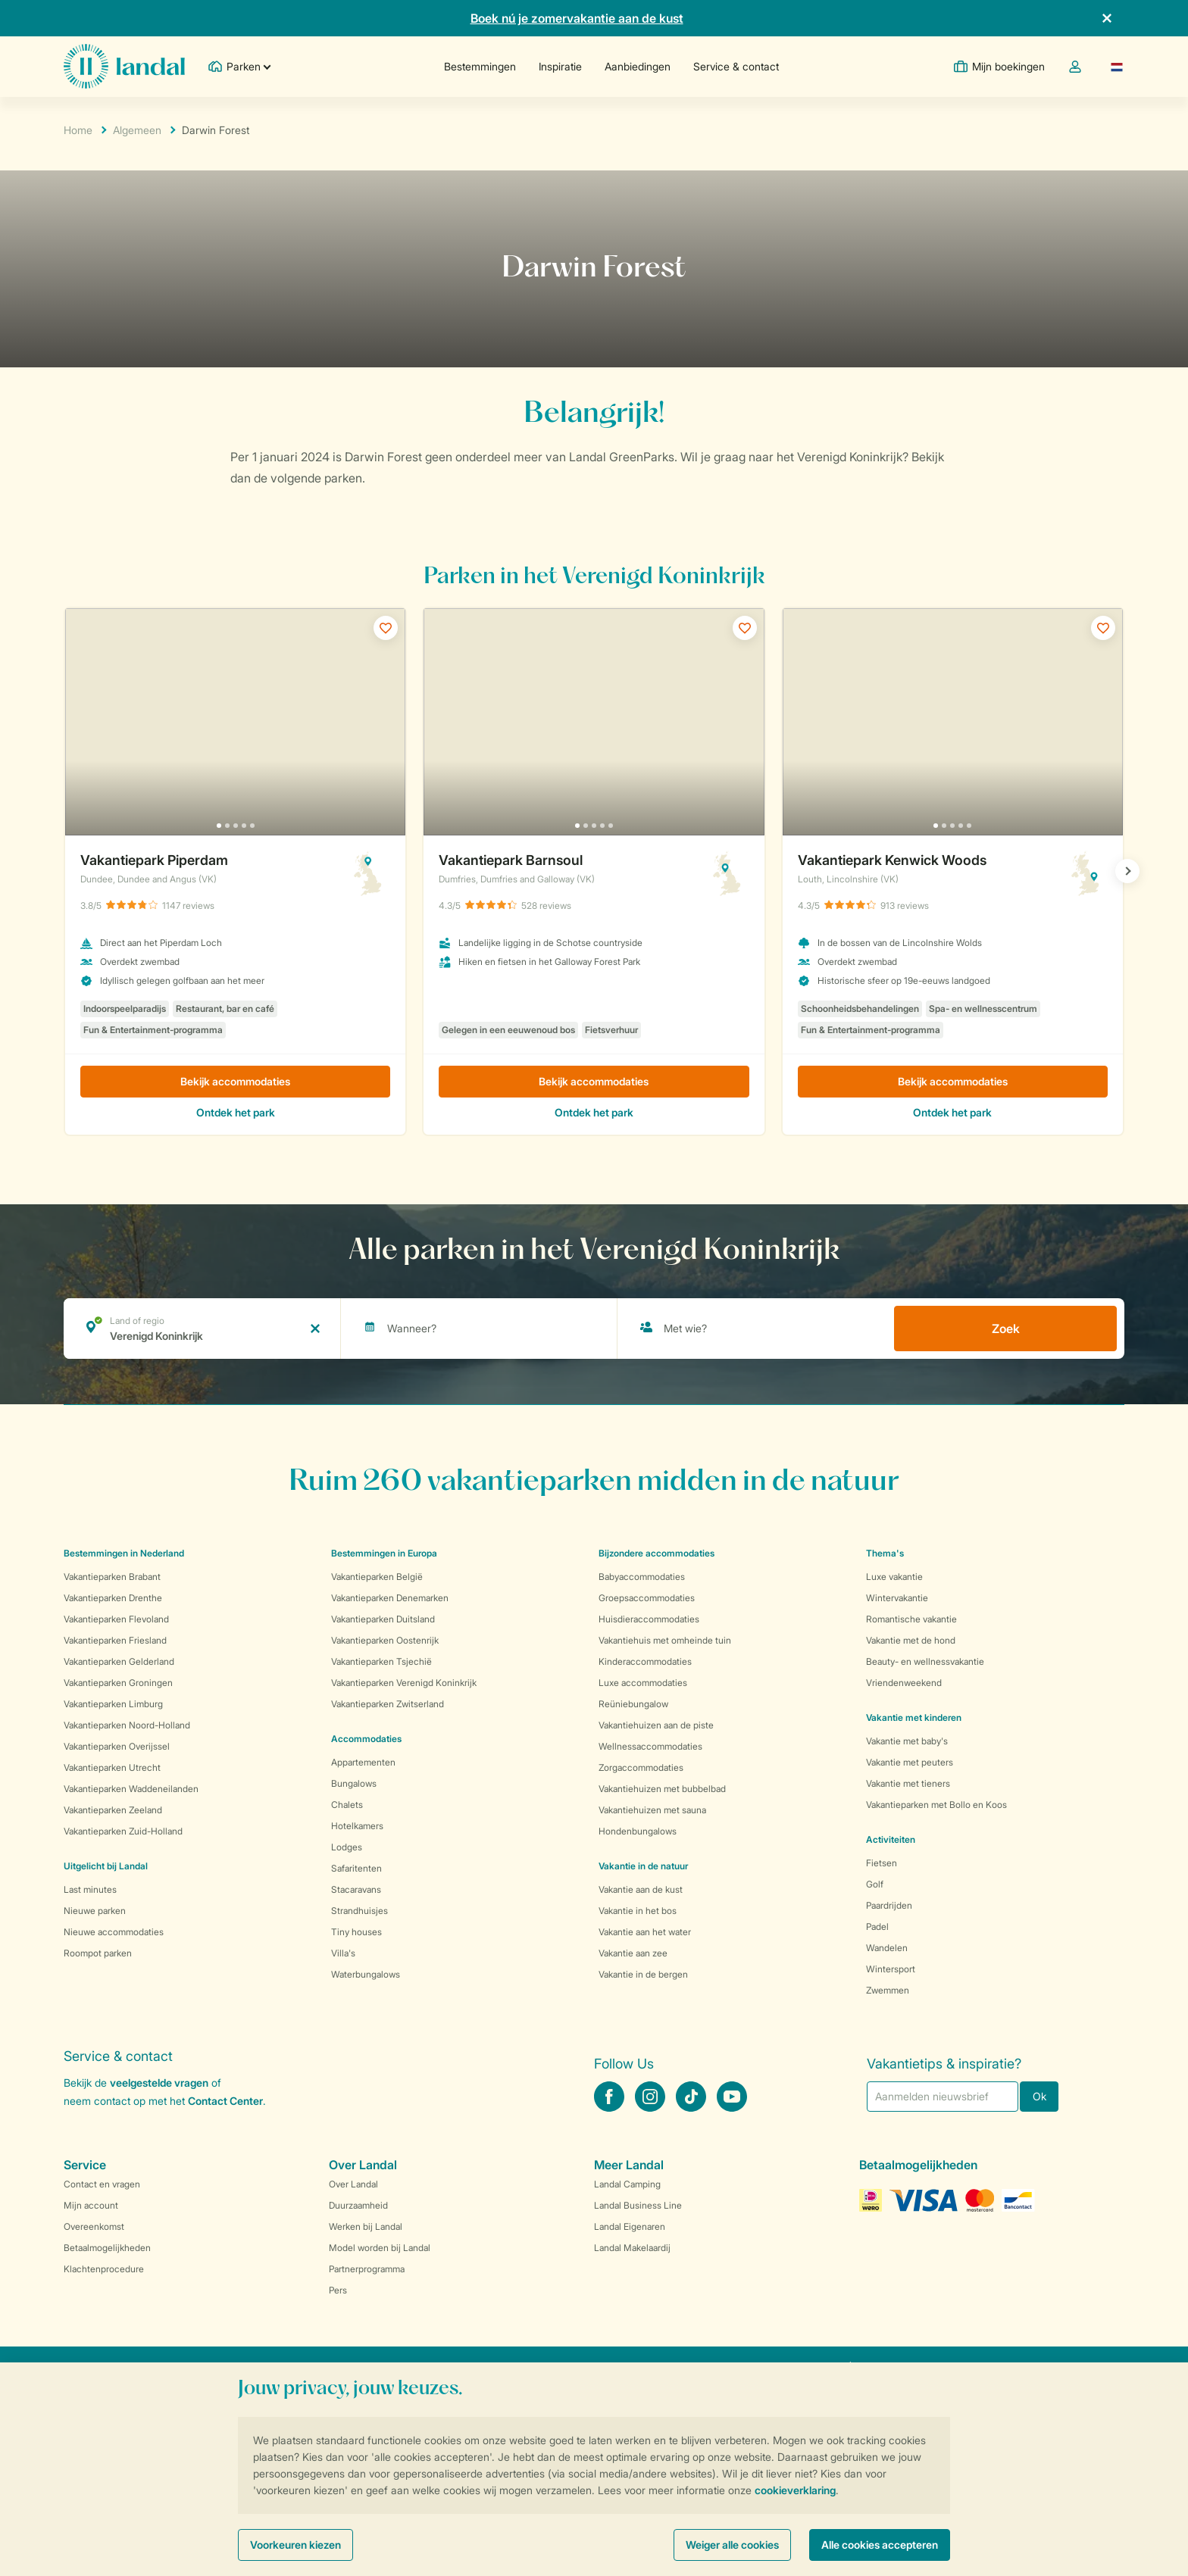 This screenshot has width=1188, height=2576. What do you see at coordinates (225, 2100) in the screenshot?
I see `Contact Center` at bounding box center [225, 2100].